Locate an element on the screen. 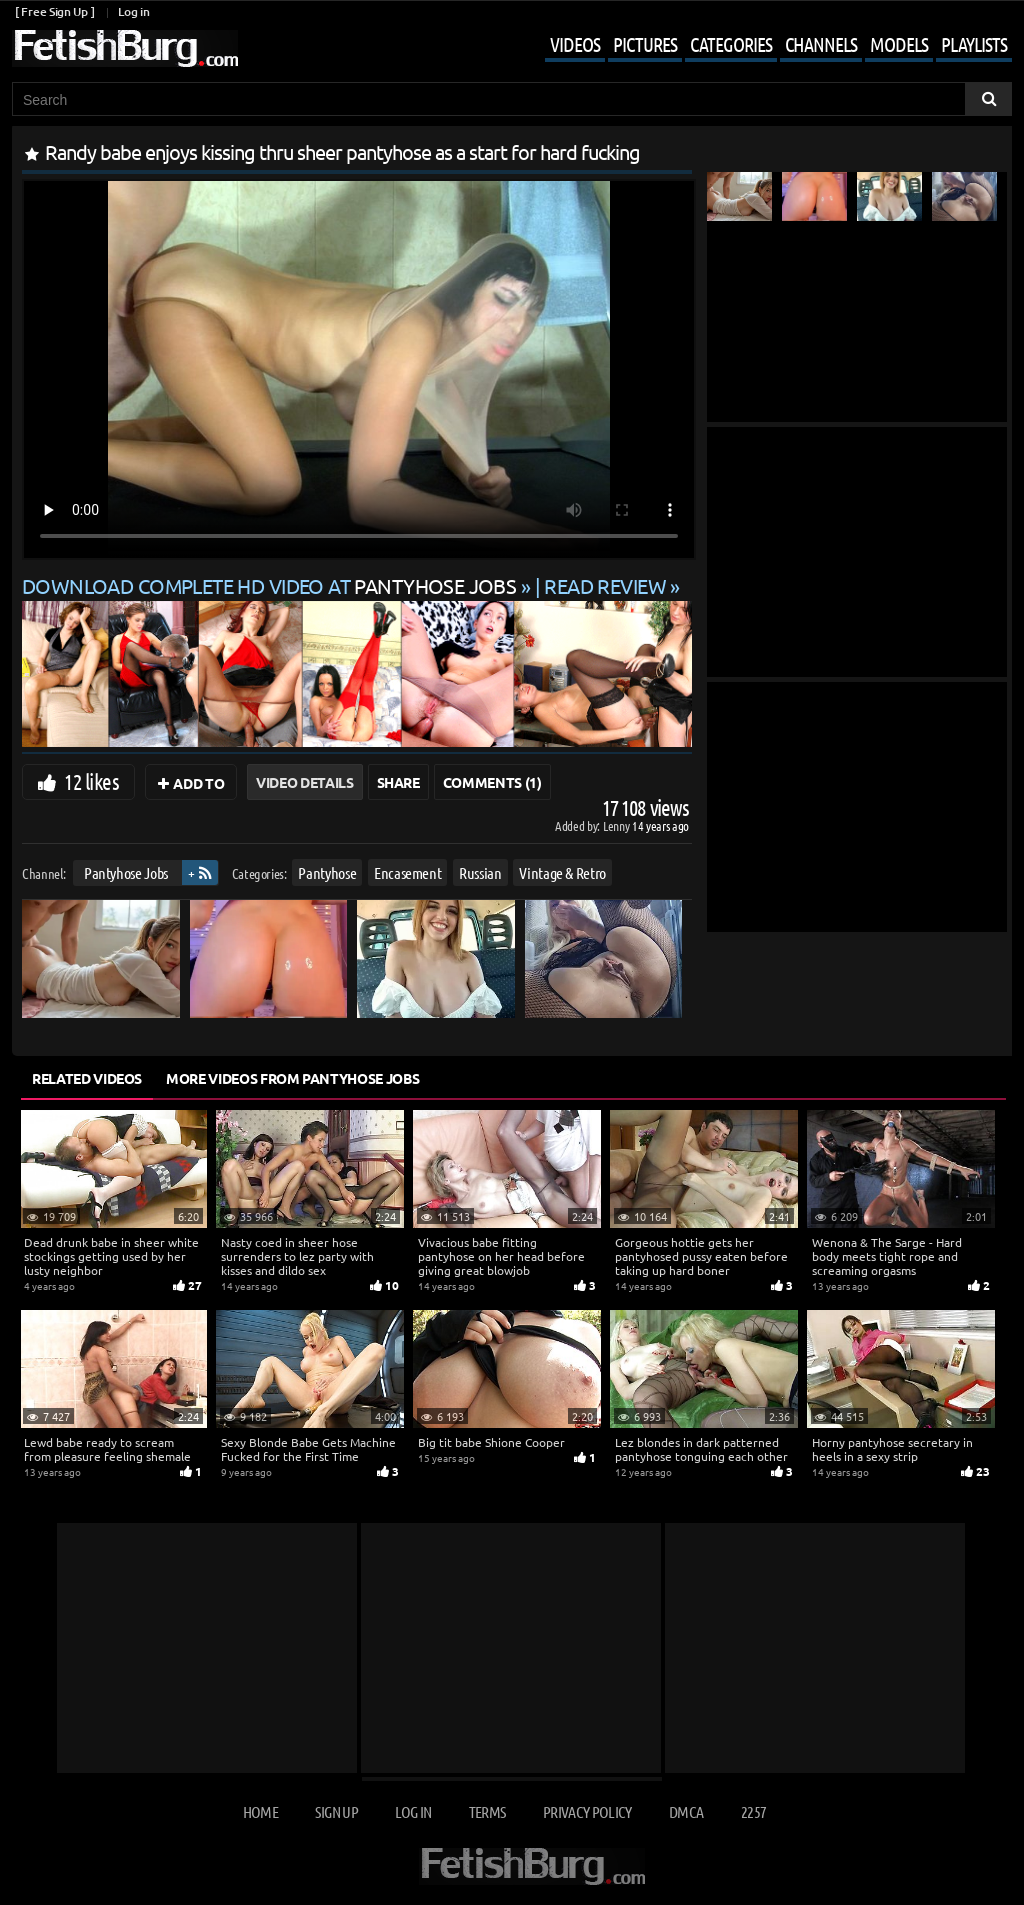 The width and height of the screenshot is (1024, 1905). 12 likes is located at coordinates (91, 781).